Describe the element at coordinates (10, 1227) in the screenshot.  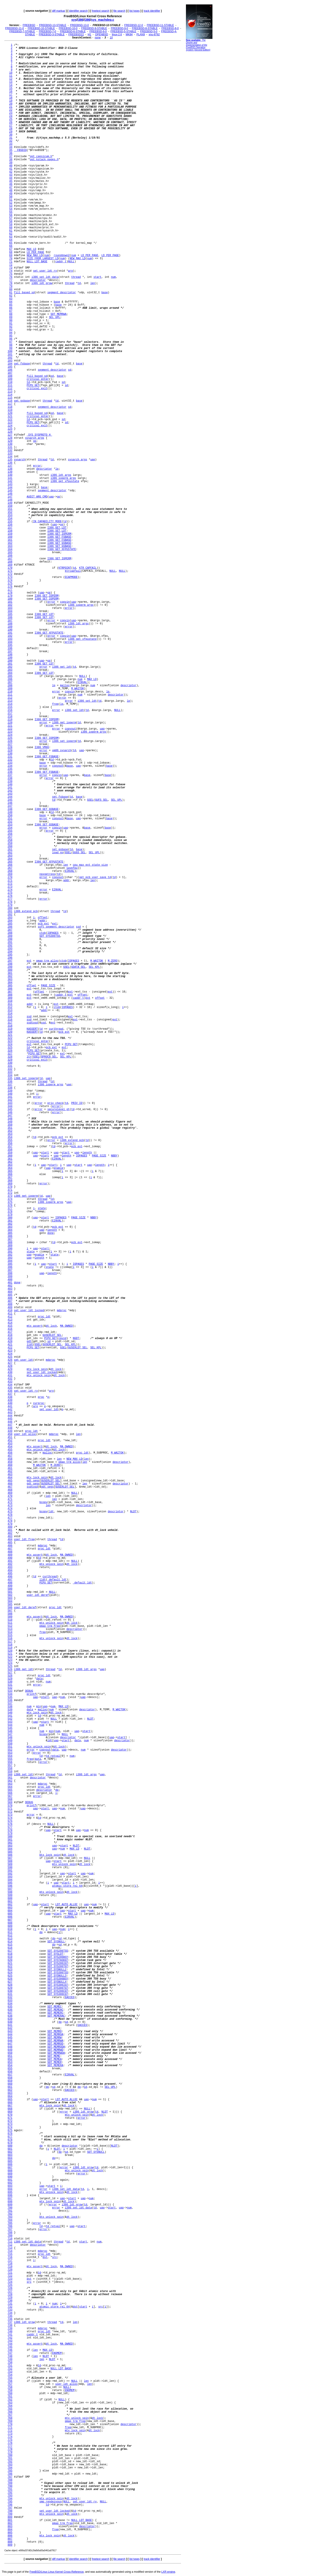
I see `383` at that location.